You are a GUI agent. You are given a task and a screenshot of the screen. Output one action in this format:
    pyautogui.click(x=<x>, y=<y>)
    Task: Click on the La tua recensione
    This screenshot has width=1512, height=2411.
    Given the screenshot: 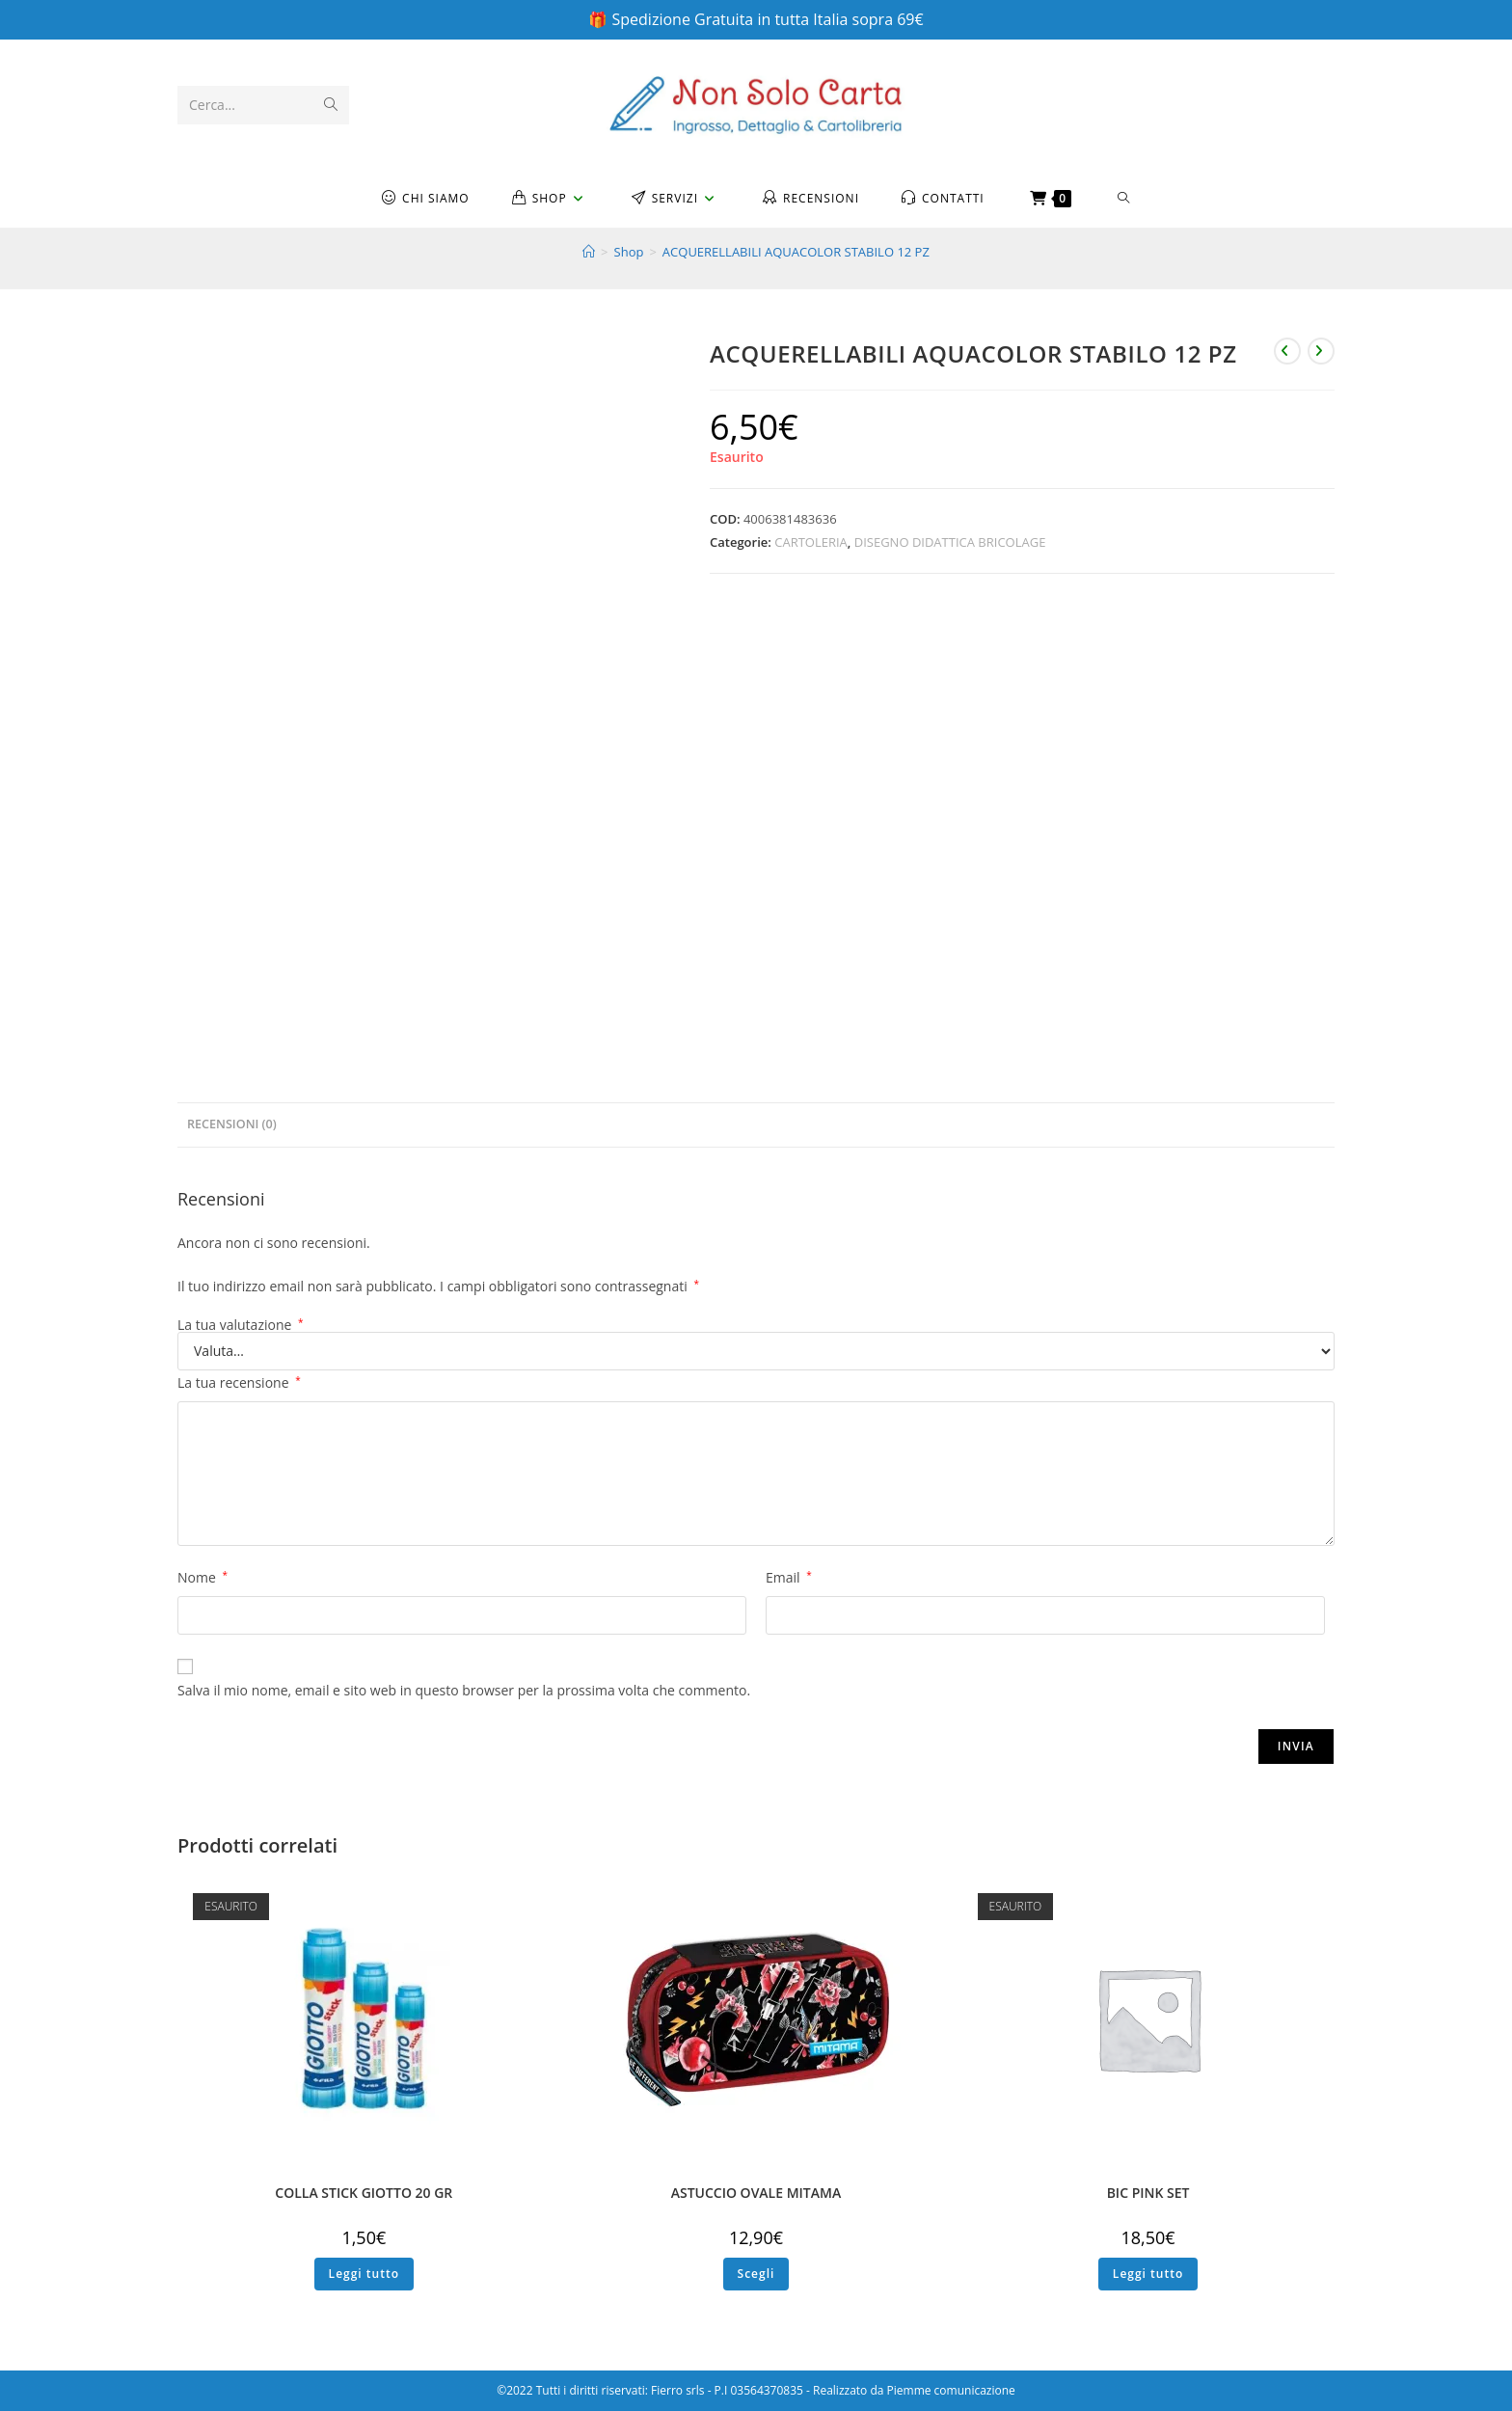 What is the action you would take?
    pyautogui.click(x=239, y=1382)
    